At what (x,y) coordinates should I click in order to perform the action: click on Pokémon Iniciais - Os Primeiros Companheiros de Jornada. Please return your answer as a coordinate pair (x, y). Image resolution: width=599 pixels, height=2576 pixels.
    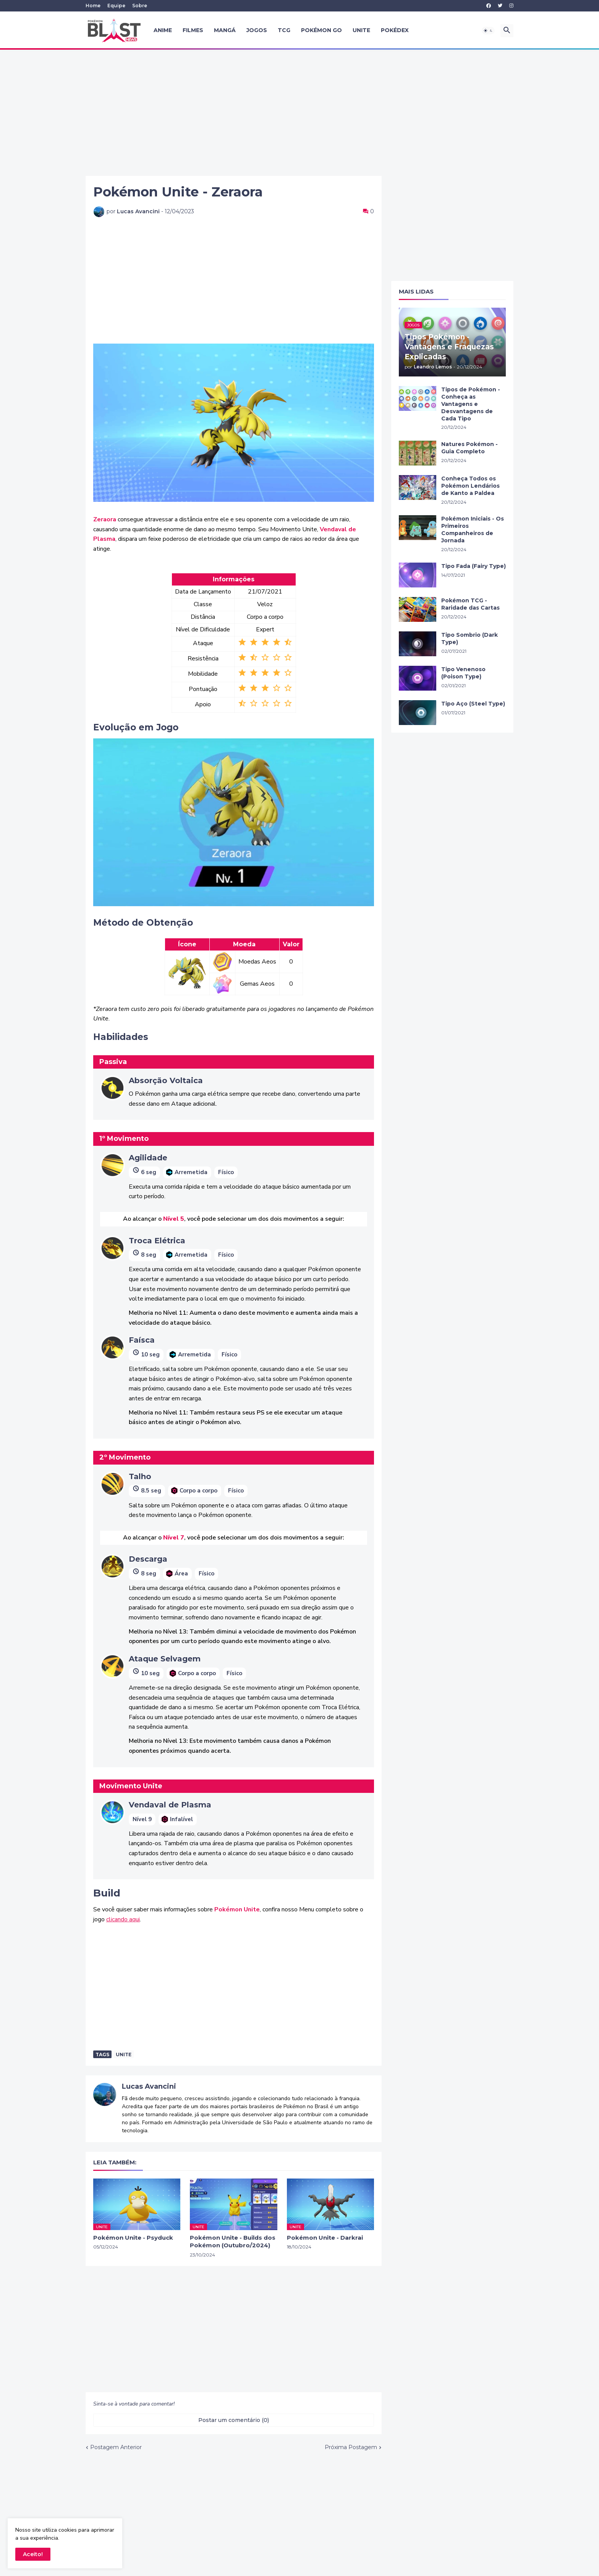
    Looking at the image, I should click on (472, 529).